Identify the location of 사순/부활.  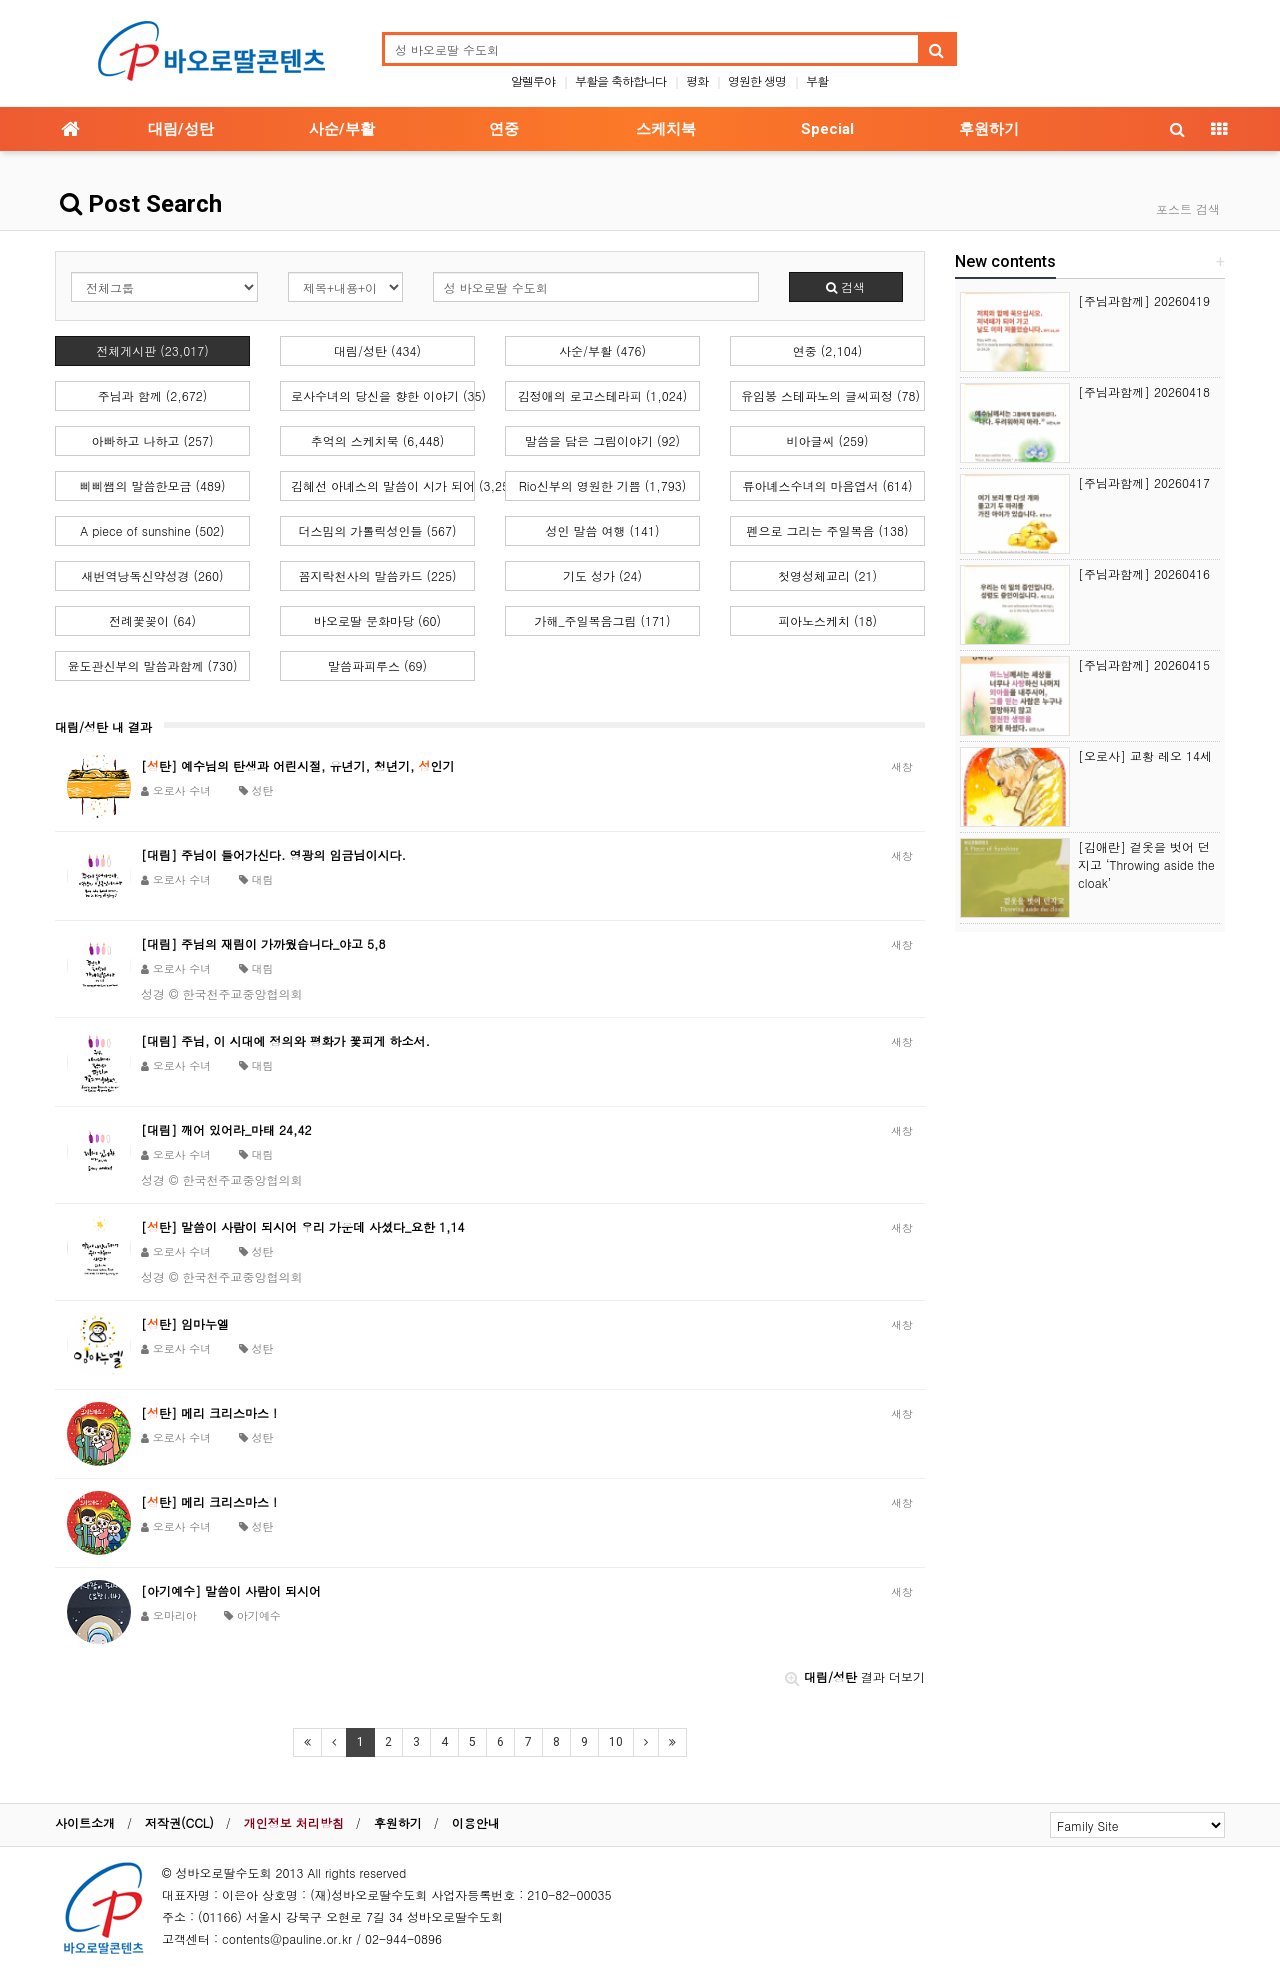
(342, 129).